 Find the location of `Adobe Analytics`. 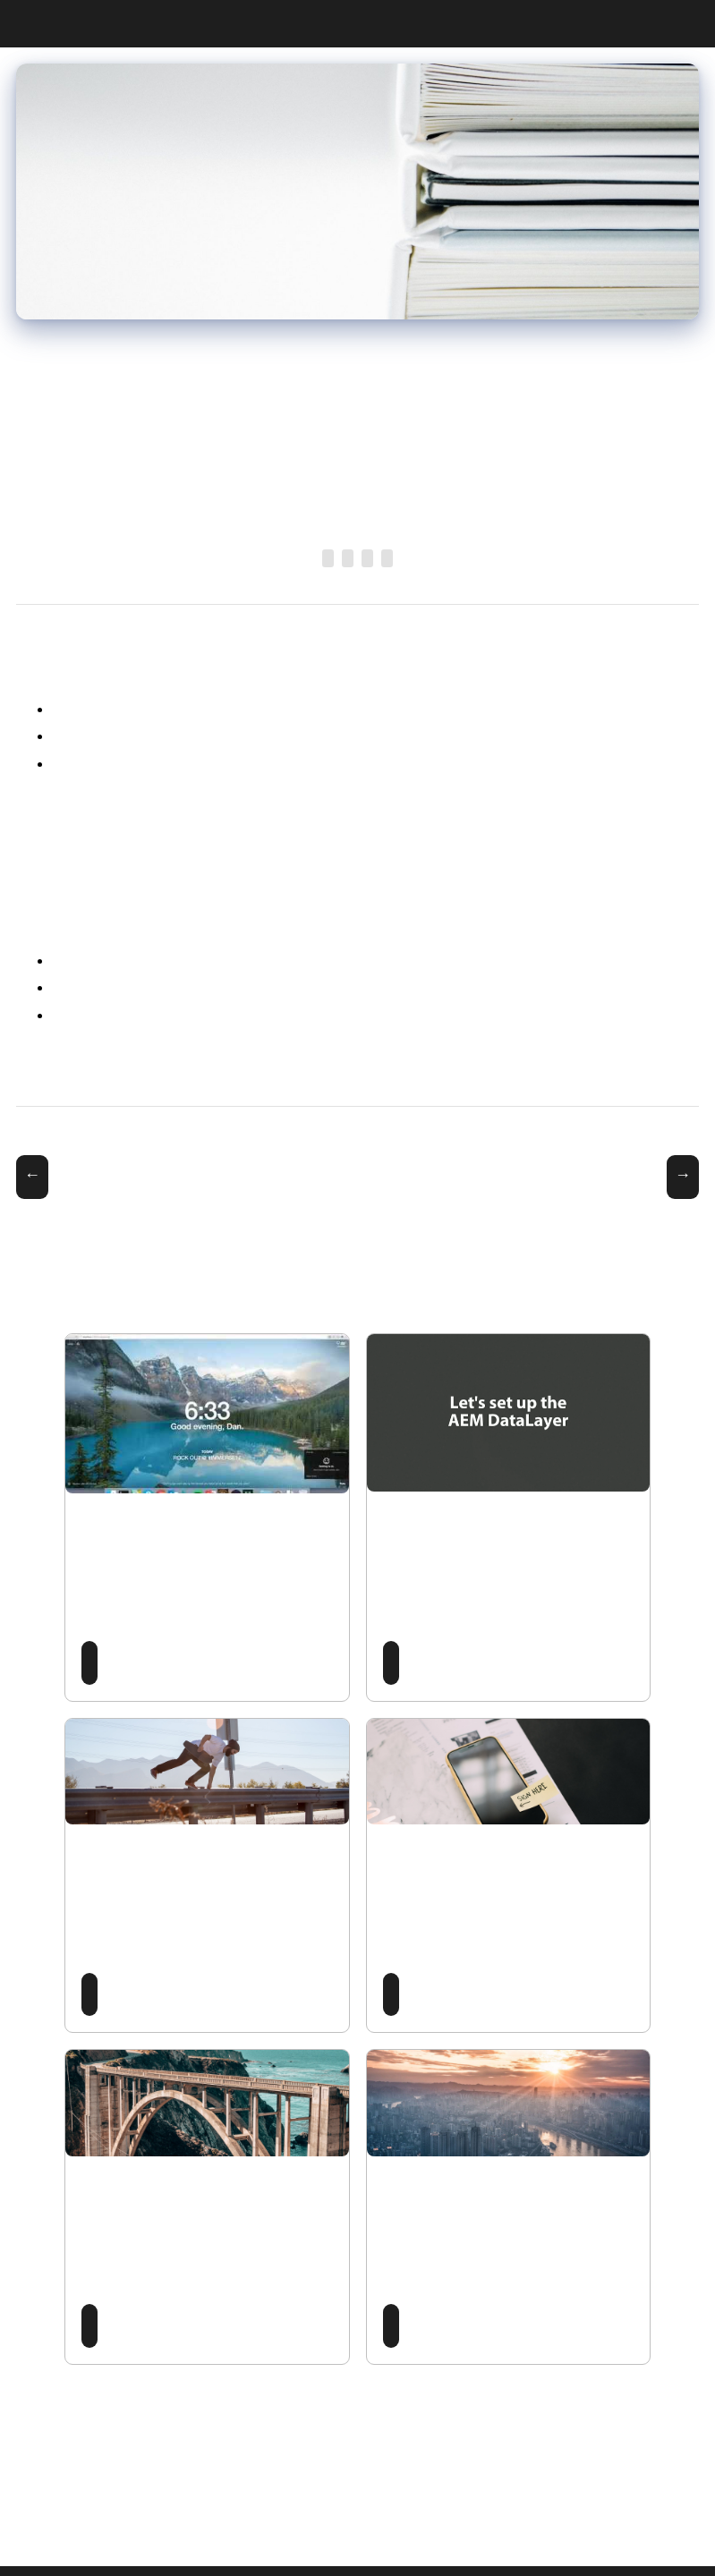

Adobe Analytics is located at coordinates (387, 558).